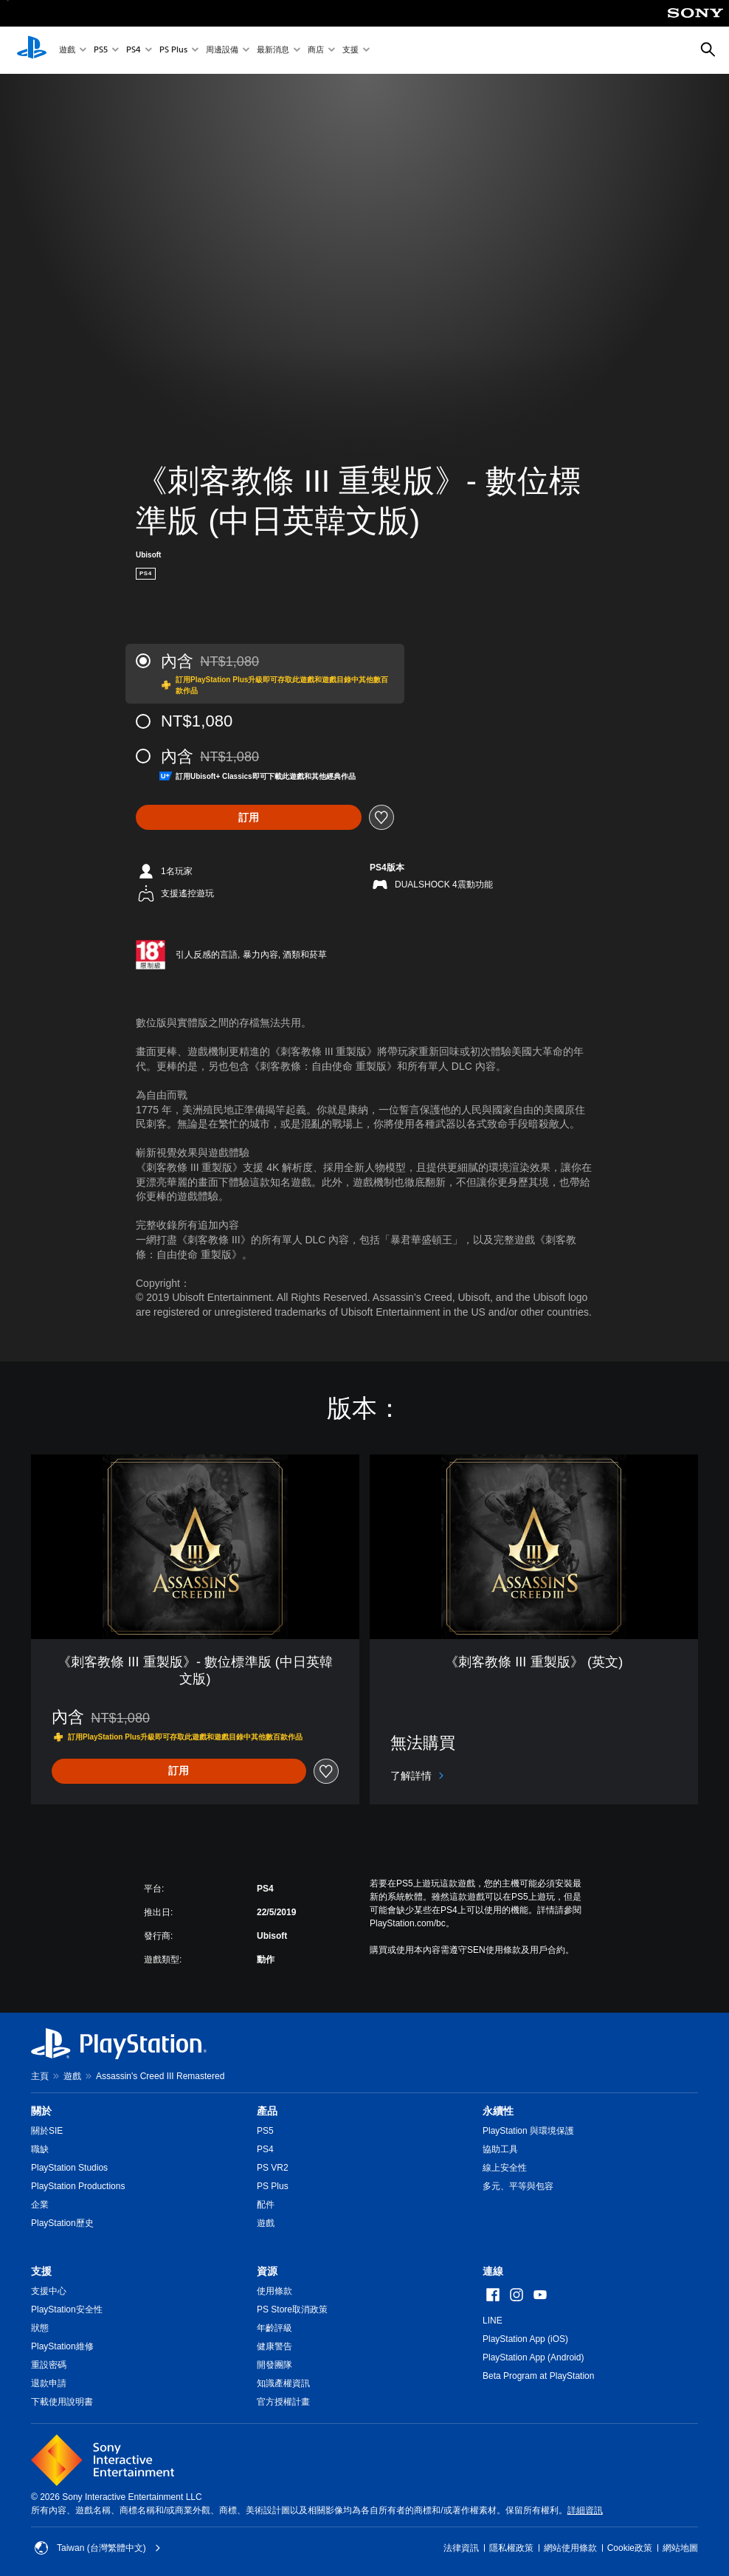 The image size is (729, 2576). What do you see at coordinates (273, 2168) in the screenshot?
I see `PS VR2` at bounding box center [273, 2168].